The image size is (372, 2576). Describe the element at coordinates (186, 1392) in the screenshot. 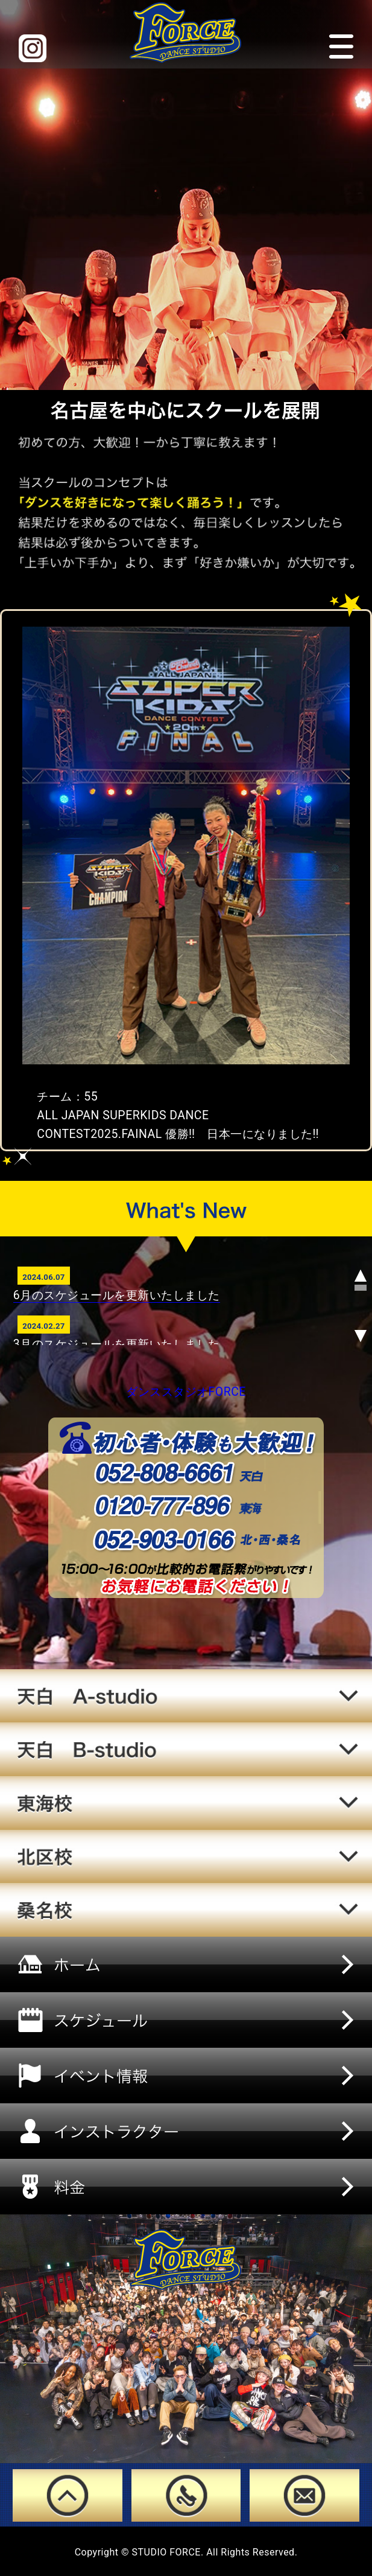

I see `ダンススタジオFORCE` at that location.